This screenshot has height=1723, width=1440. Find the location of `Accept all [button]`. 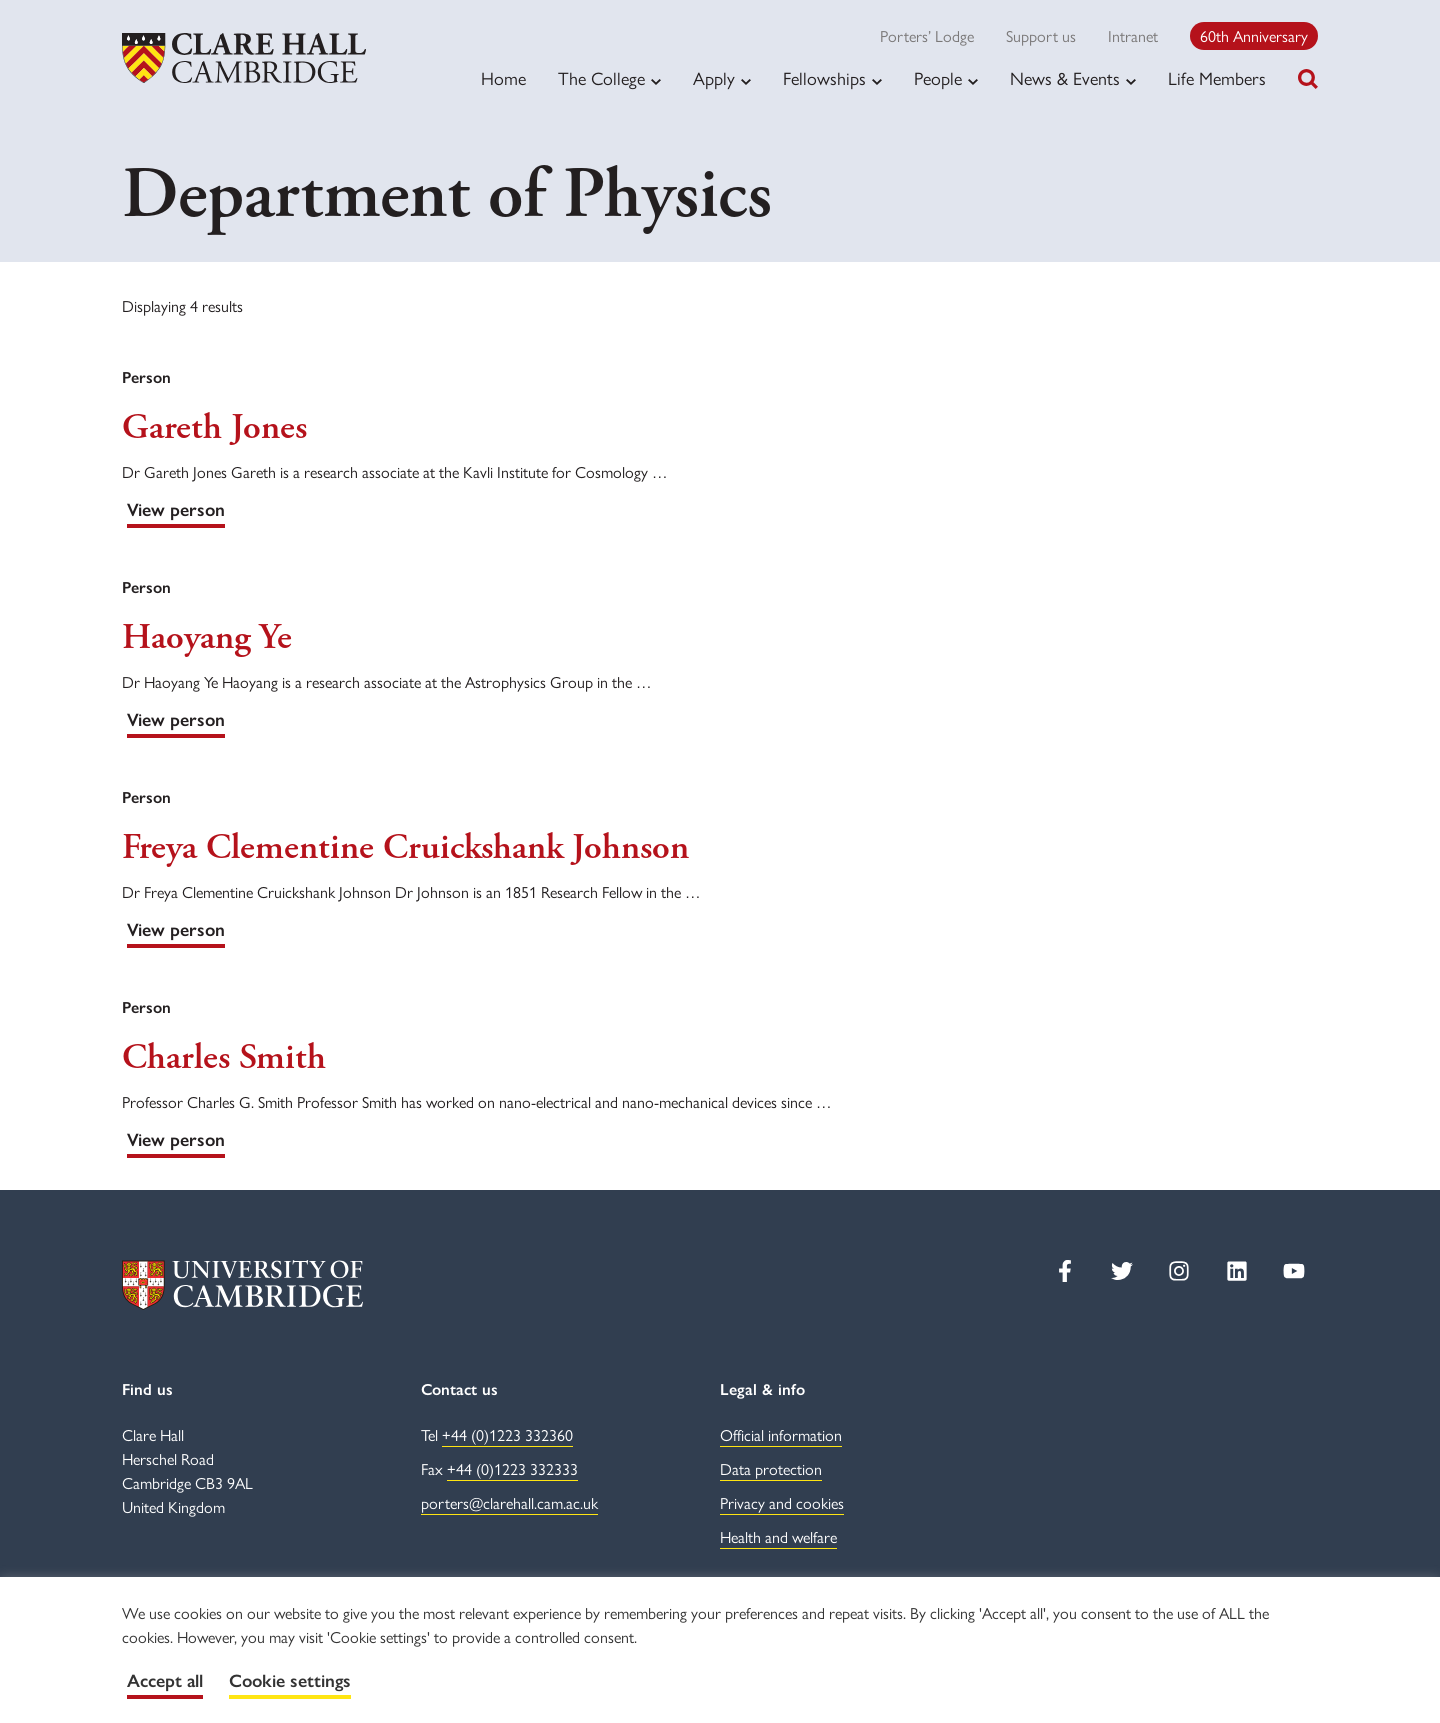

Accept all [button] is located at coordinates (165, 1681).